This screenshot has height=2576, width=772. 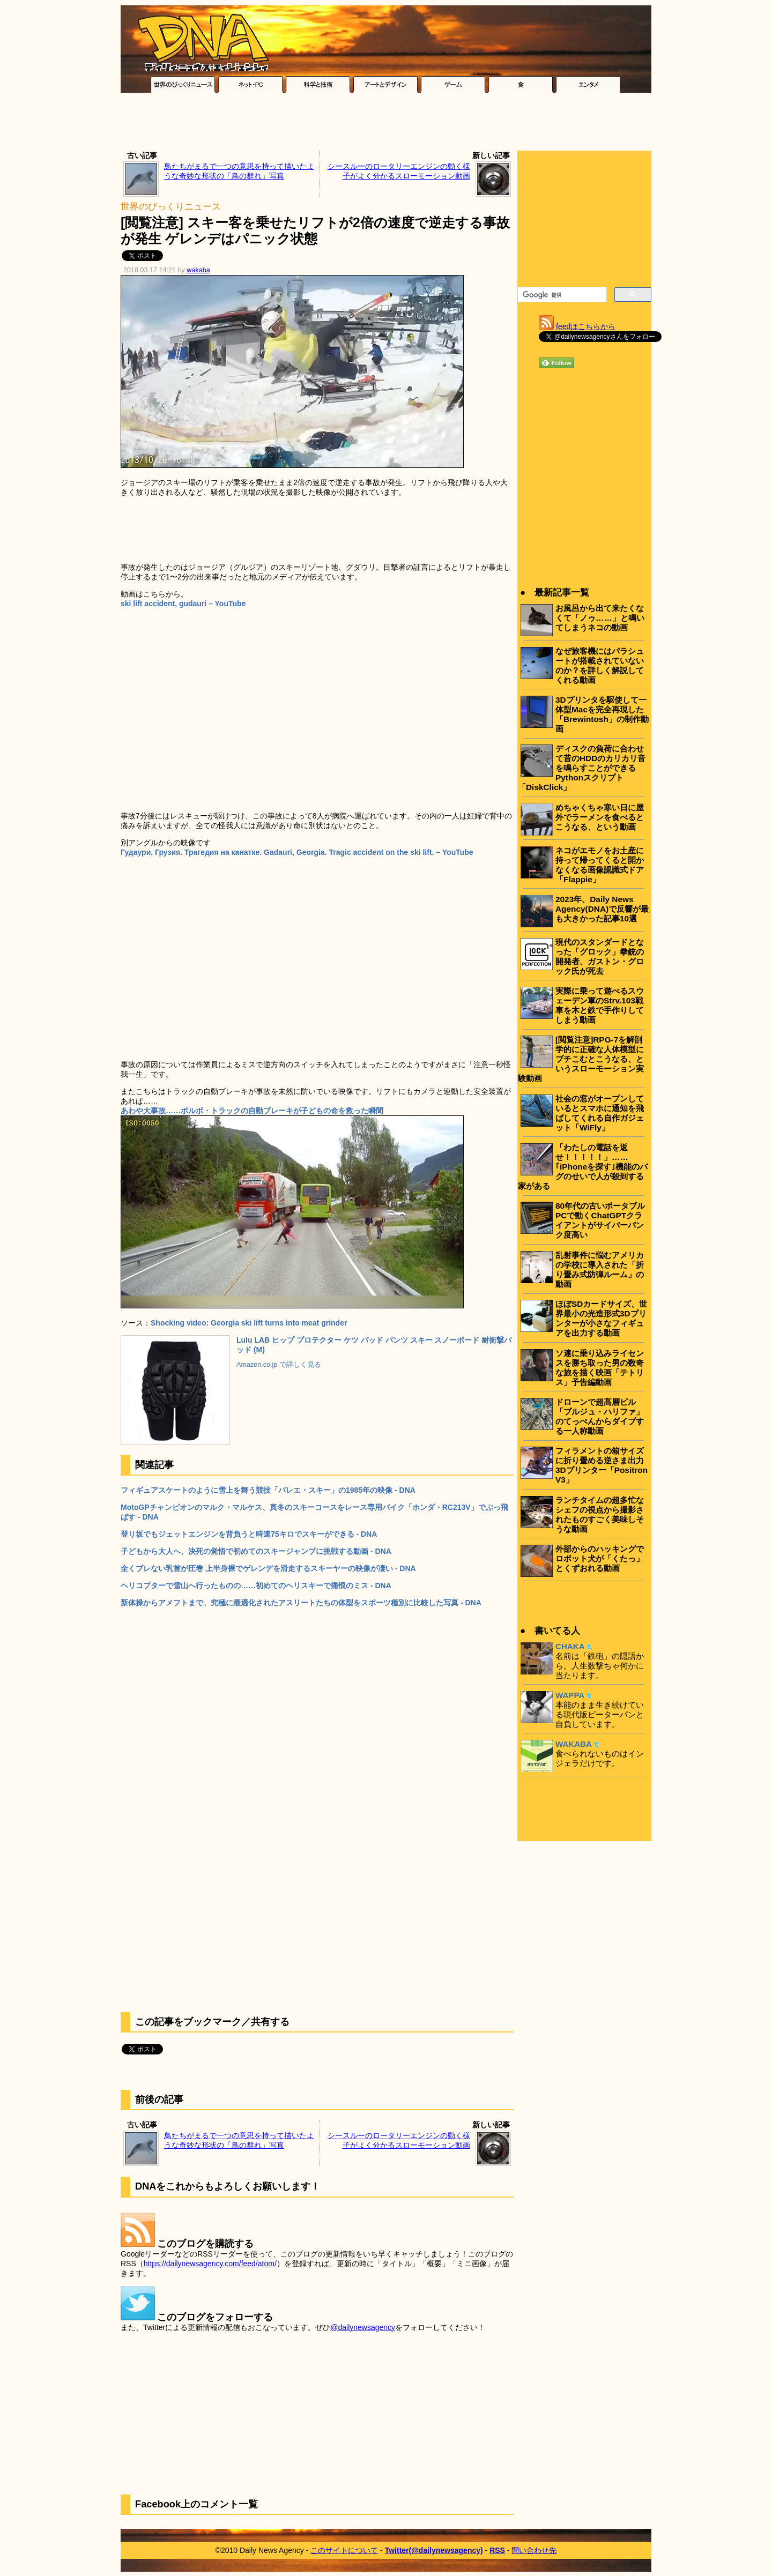 I want to click on 世界のびっくりニュース, so click(x=171, y=207).